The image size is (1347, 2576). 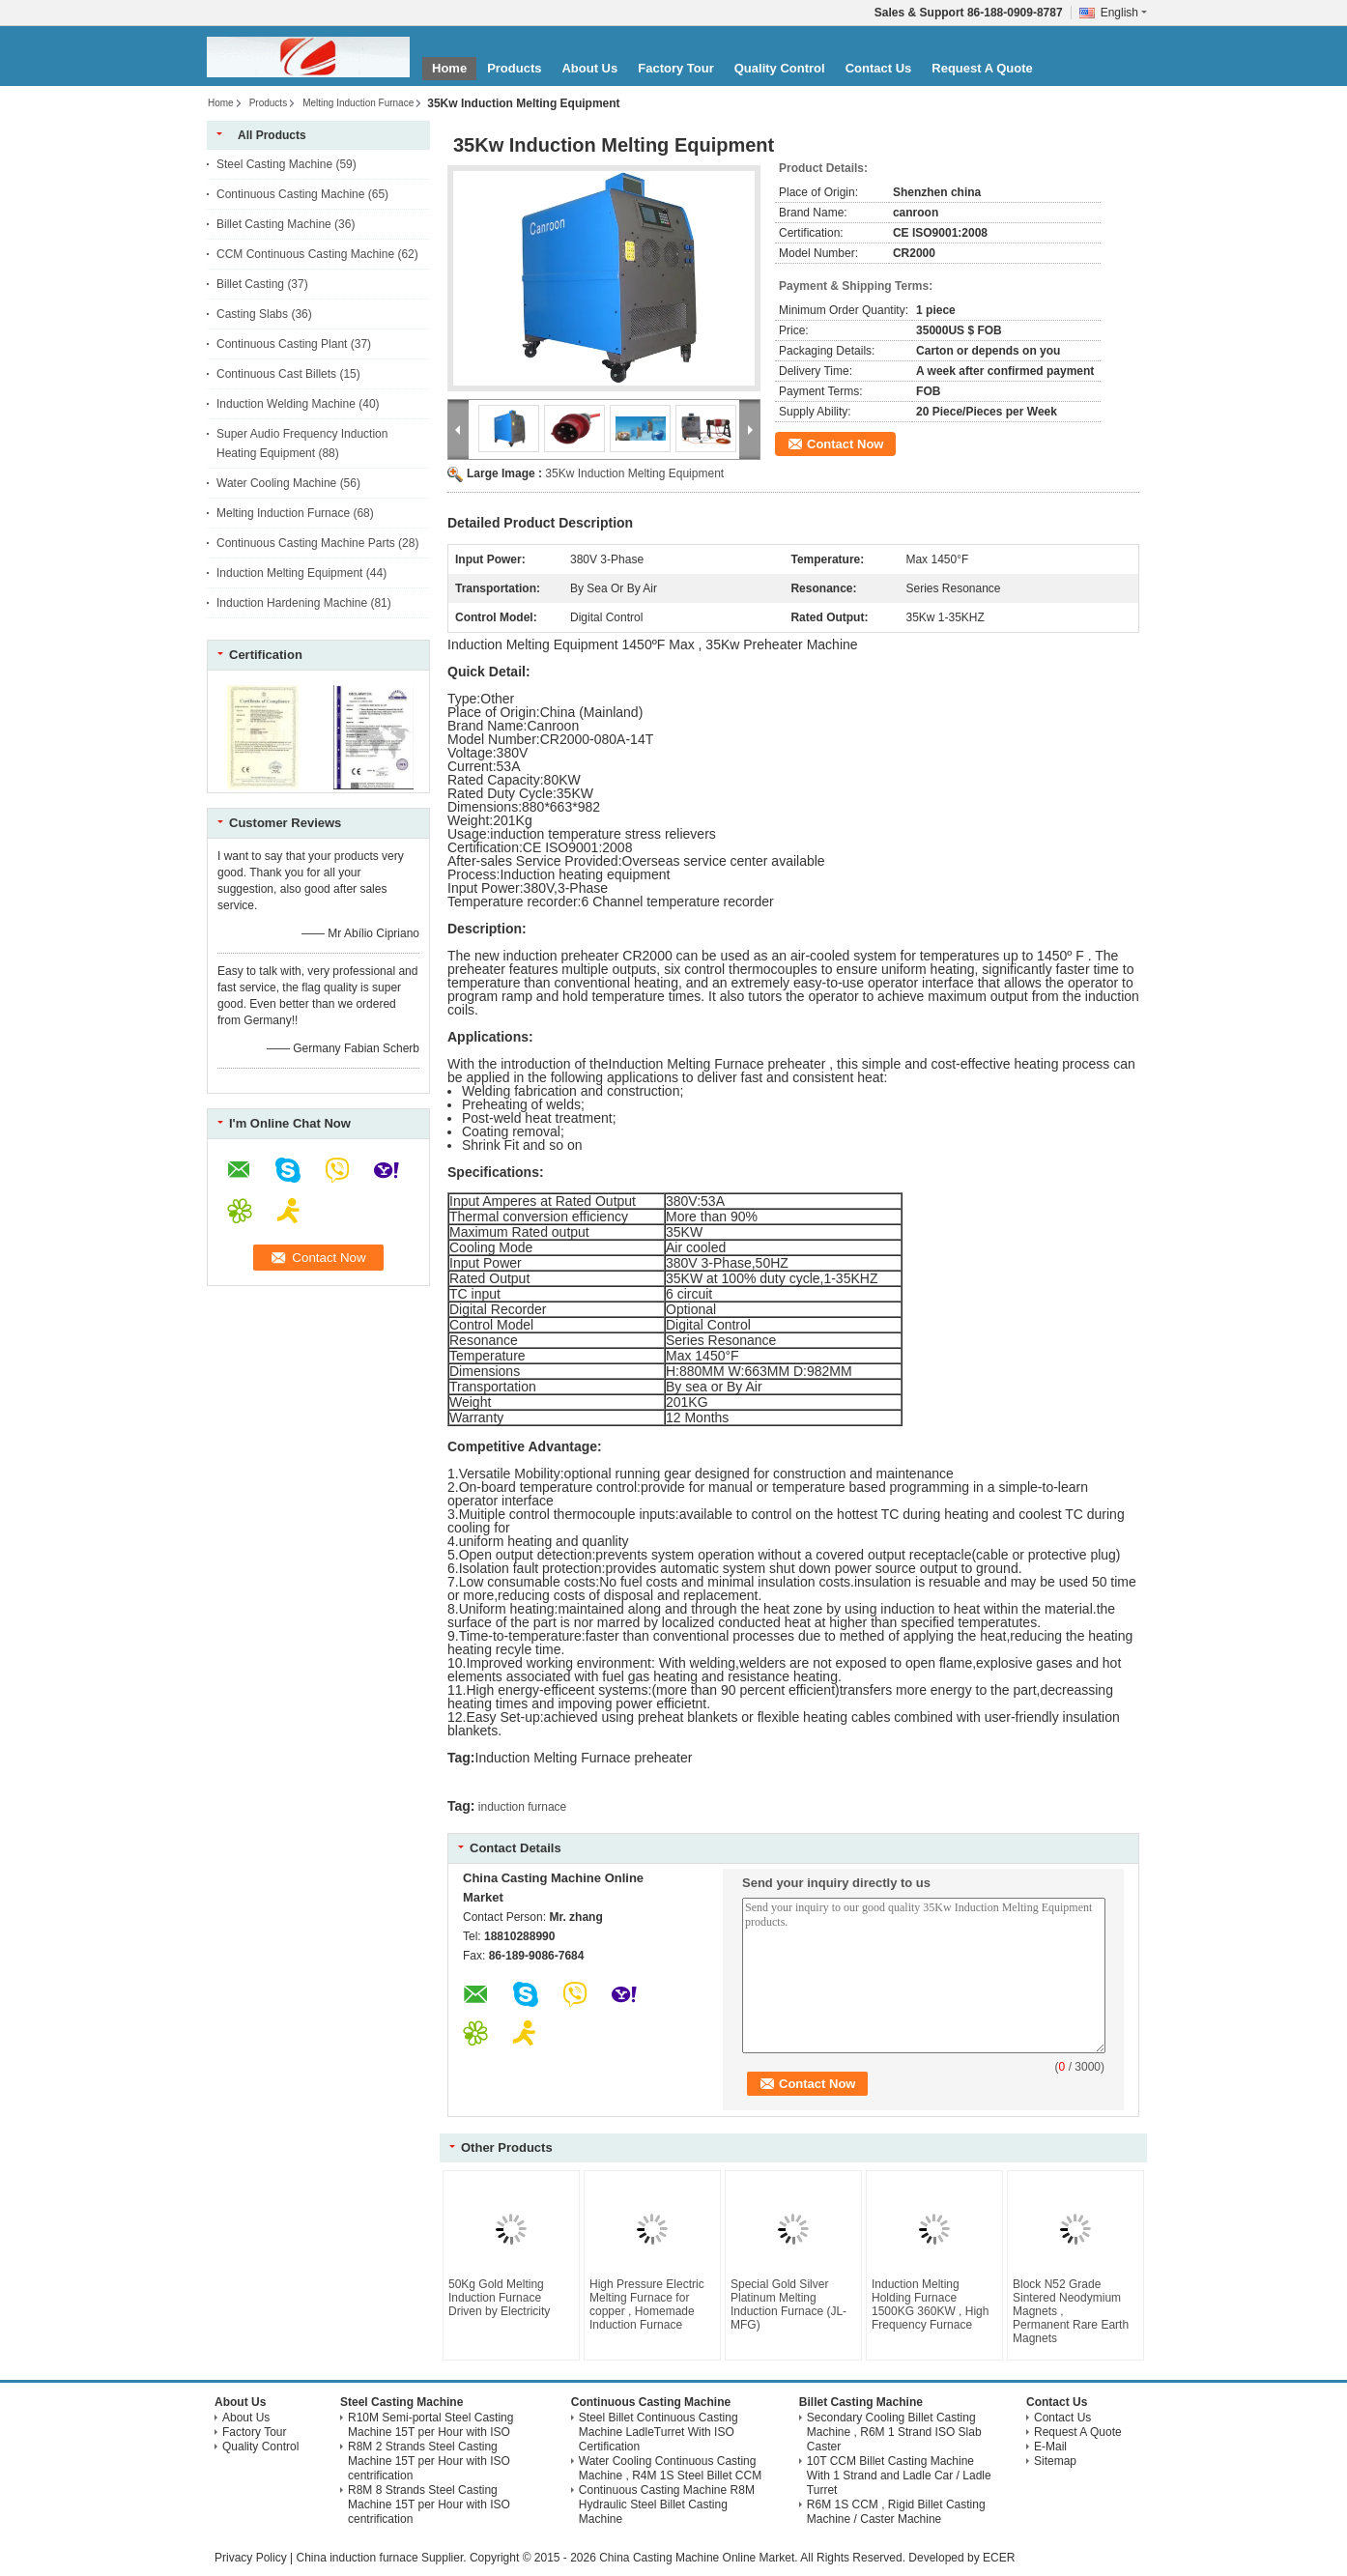 What do you see at coordinates (1055, 2461) in the screenshot?
I see `Sitemap` at bounding box center [1055, 2461].